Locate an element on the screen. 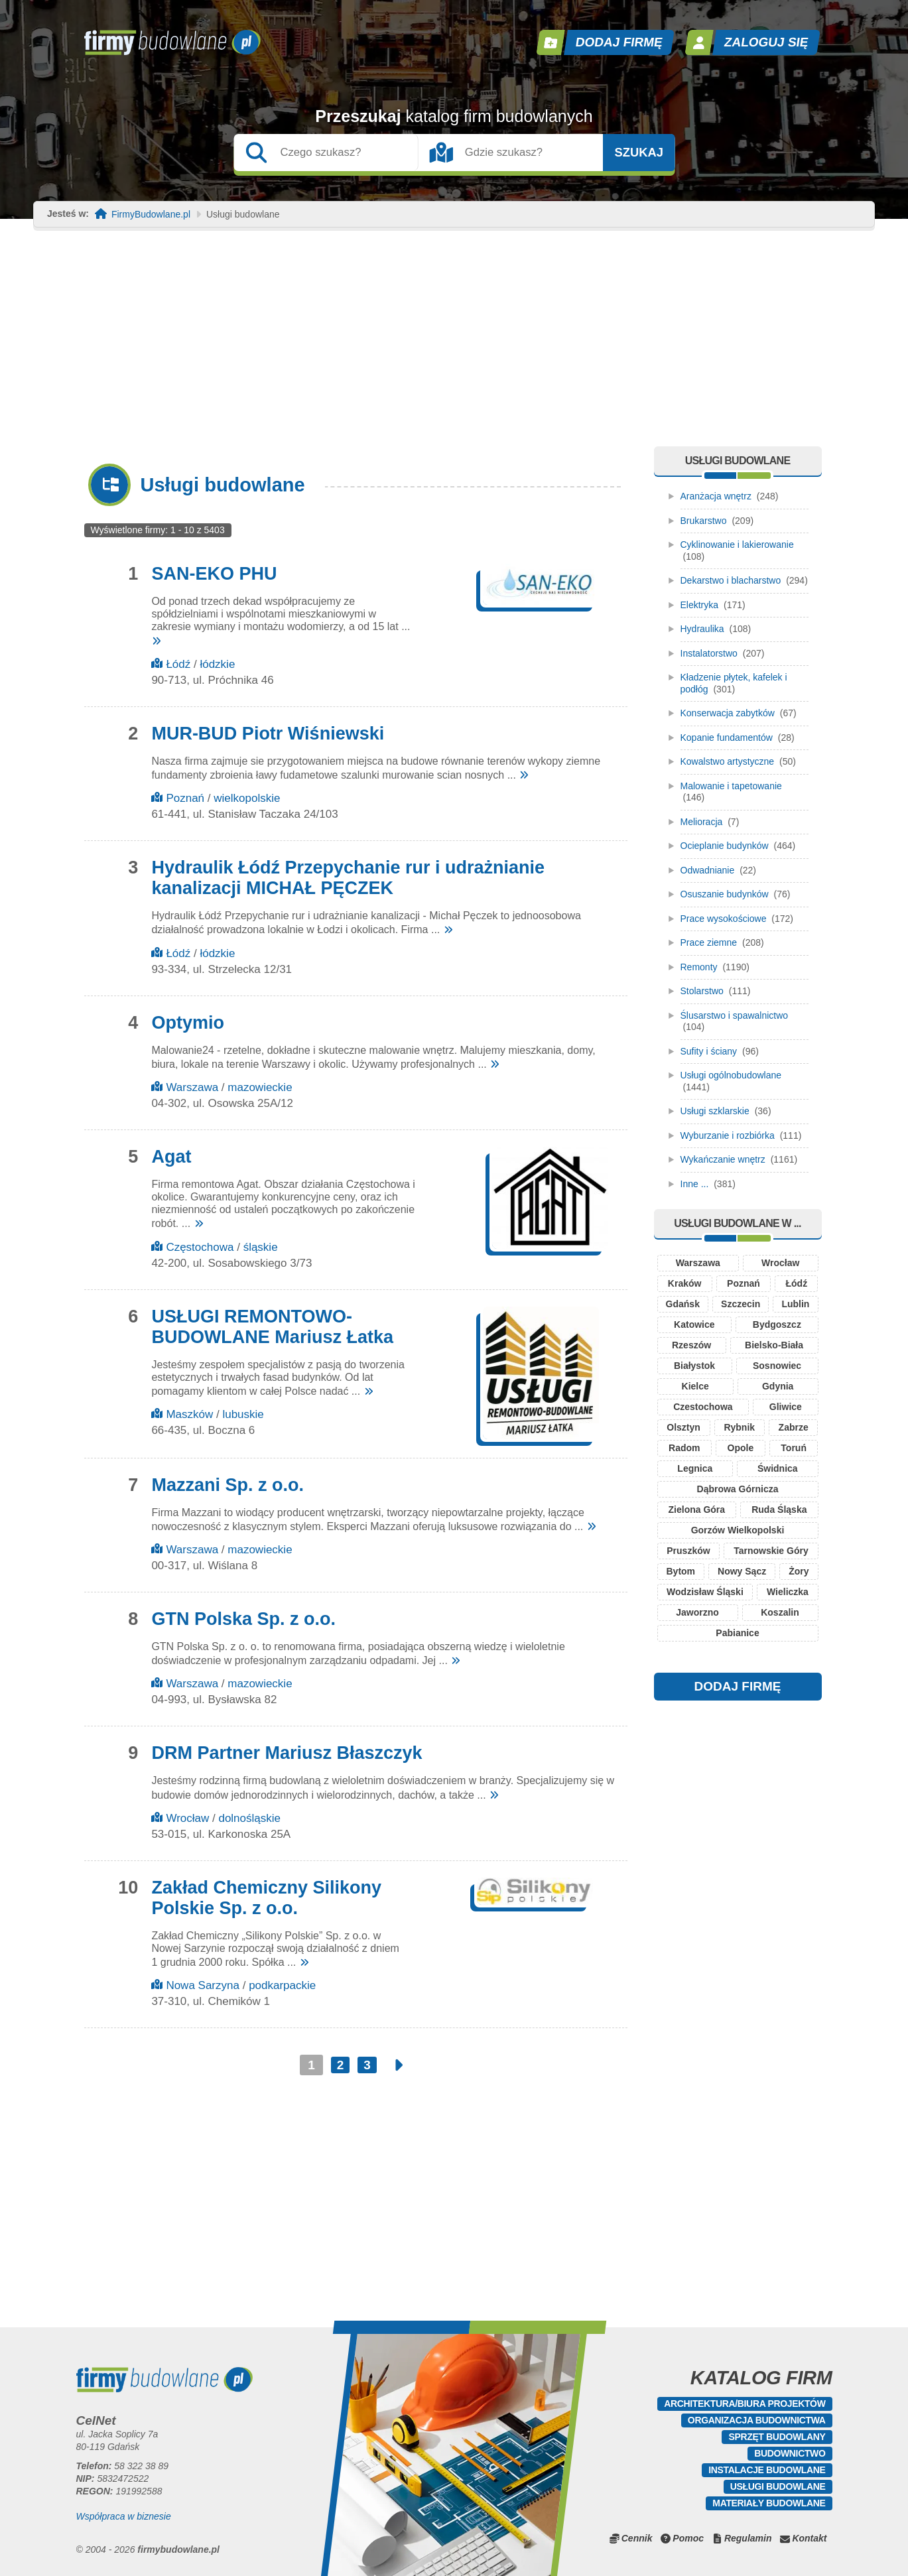  Radom is located at coordinates (684, 1448).